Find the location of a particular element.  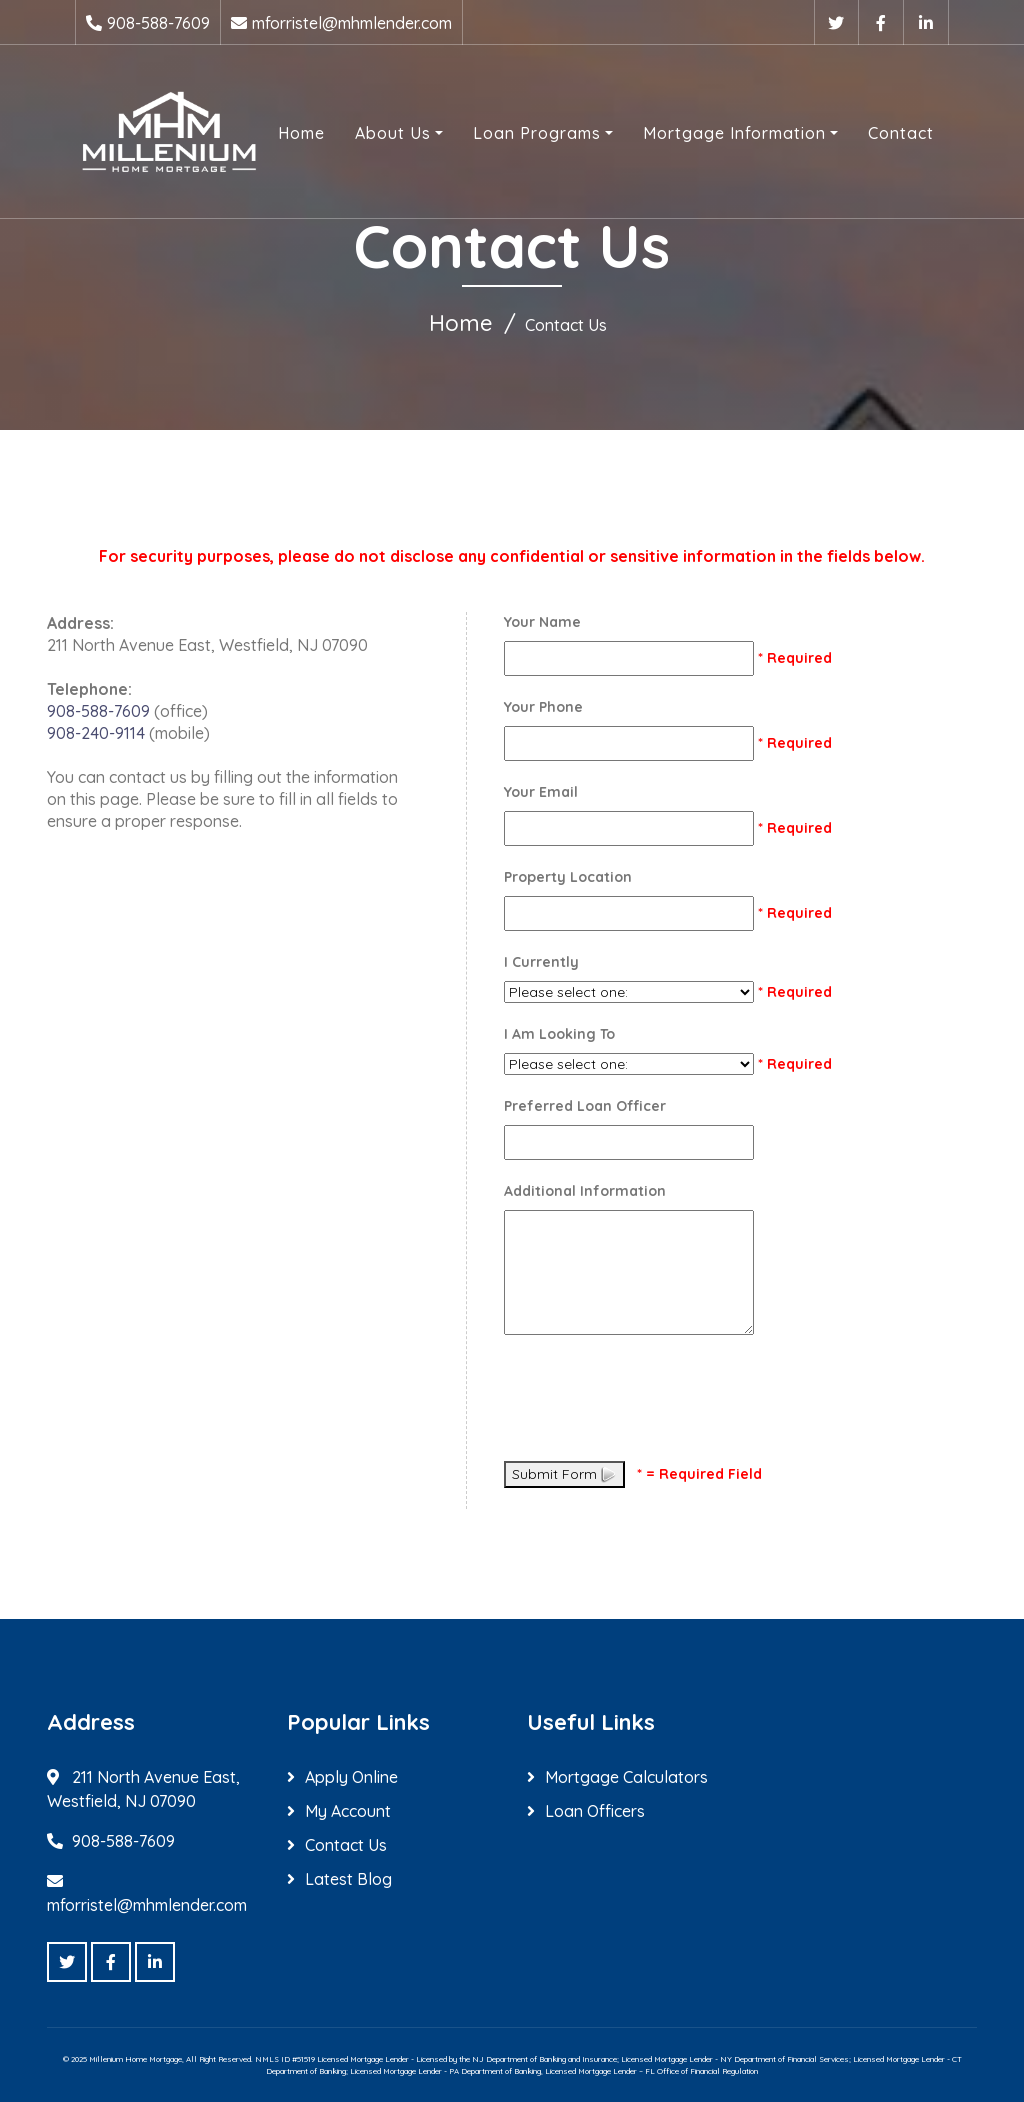

Contact is located at coordinates (901, 133).